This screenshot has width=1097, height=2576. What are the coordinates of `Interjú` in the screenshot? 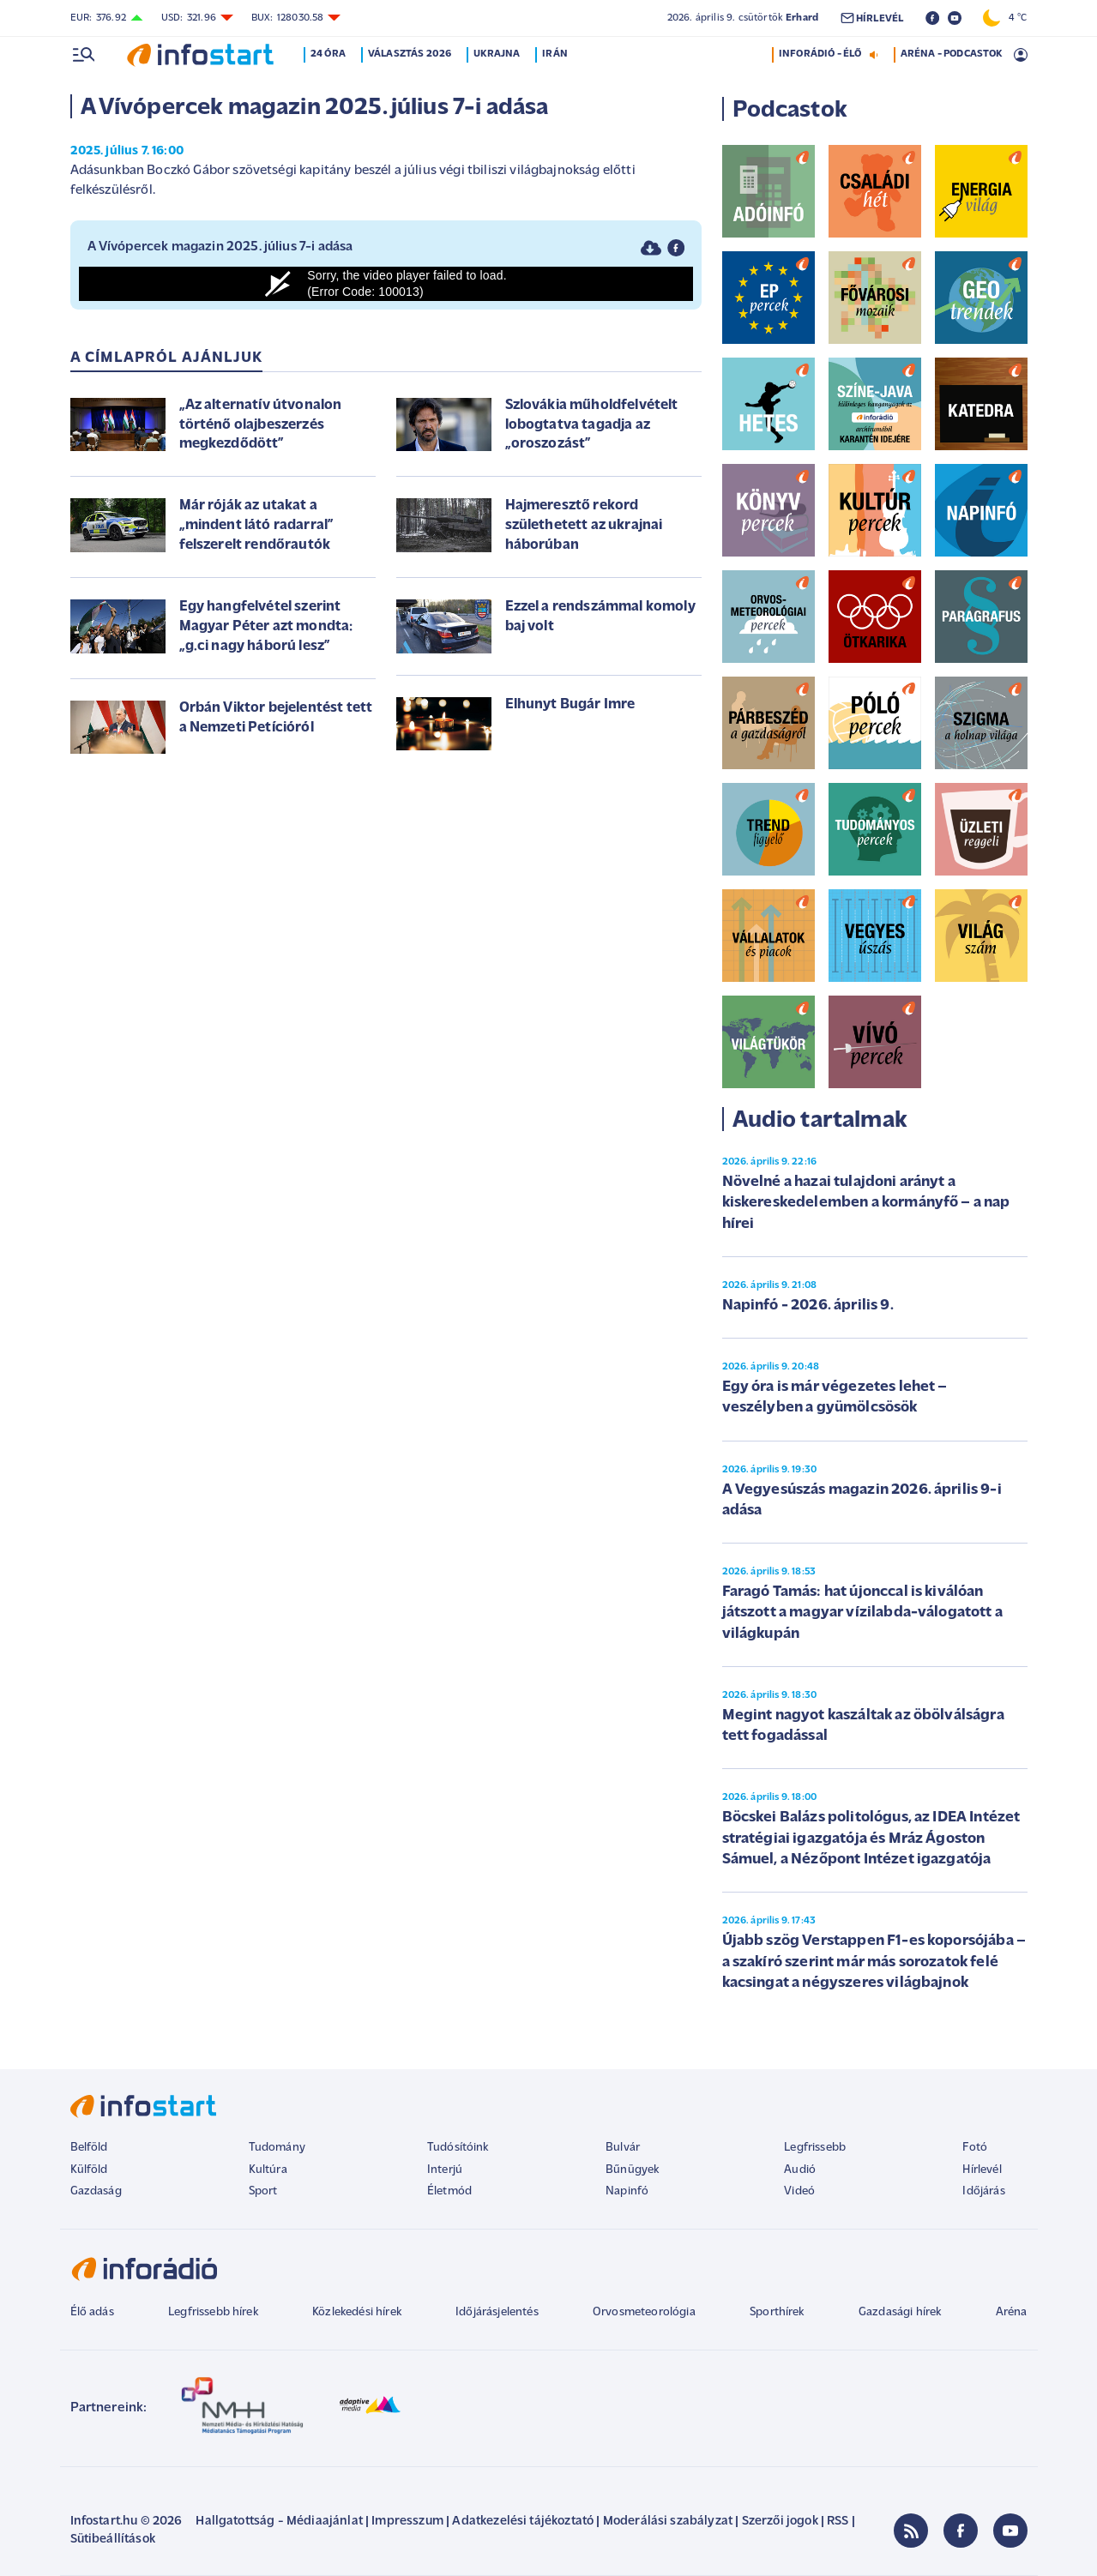 It's located at (444, 2170).